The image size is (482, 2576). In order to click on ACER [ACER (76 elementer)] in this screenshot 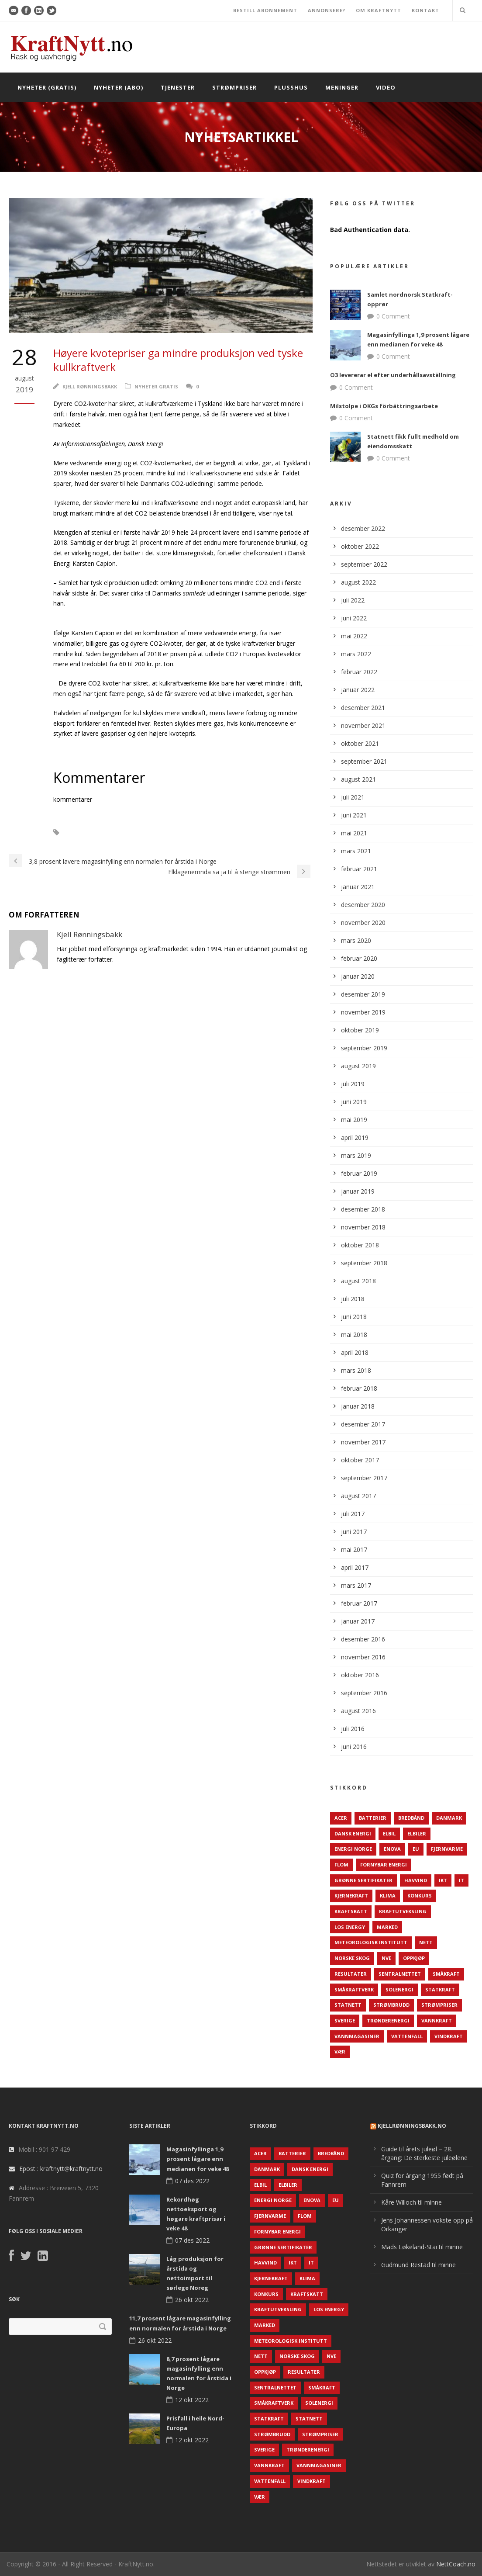, I will do `click(340, 1817)`.